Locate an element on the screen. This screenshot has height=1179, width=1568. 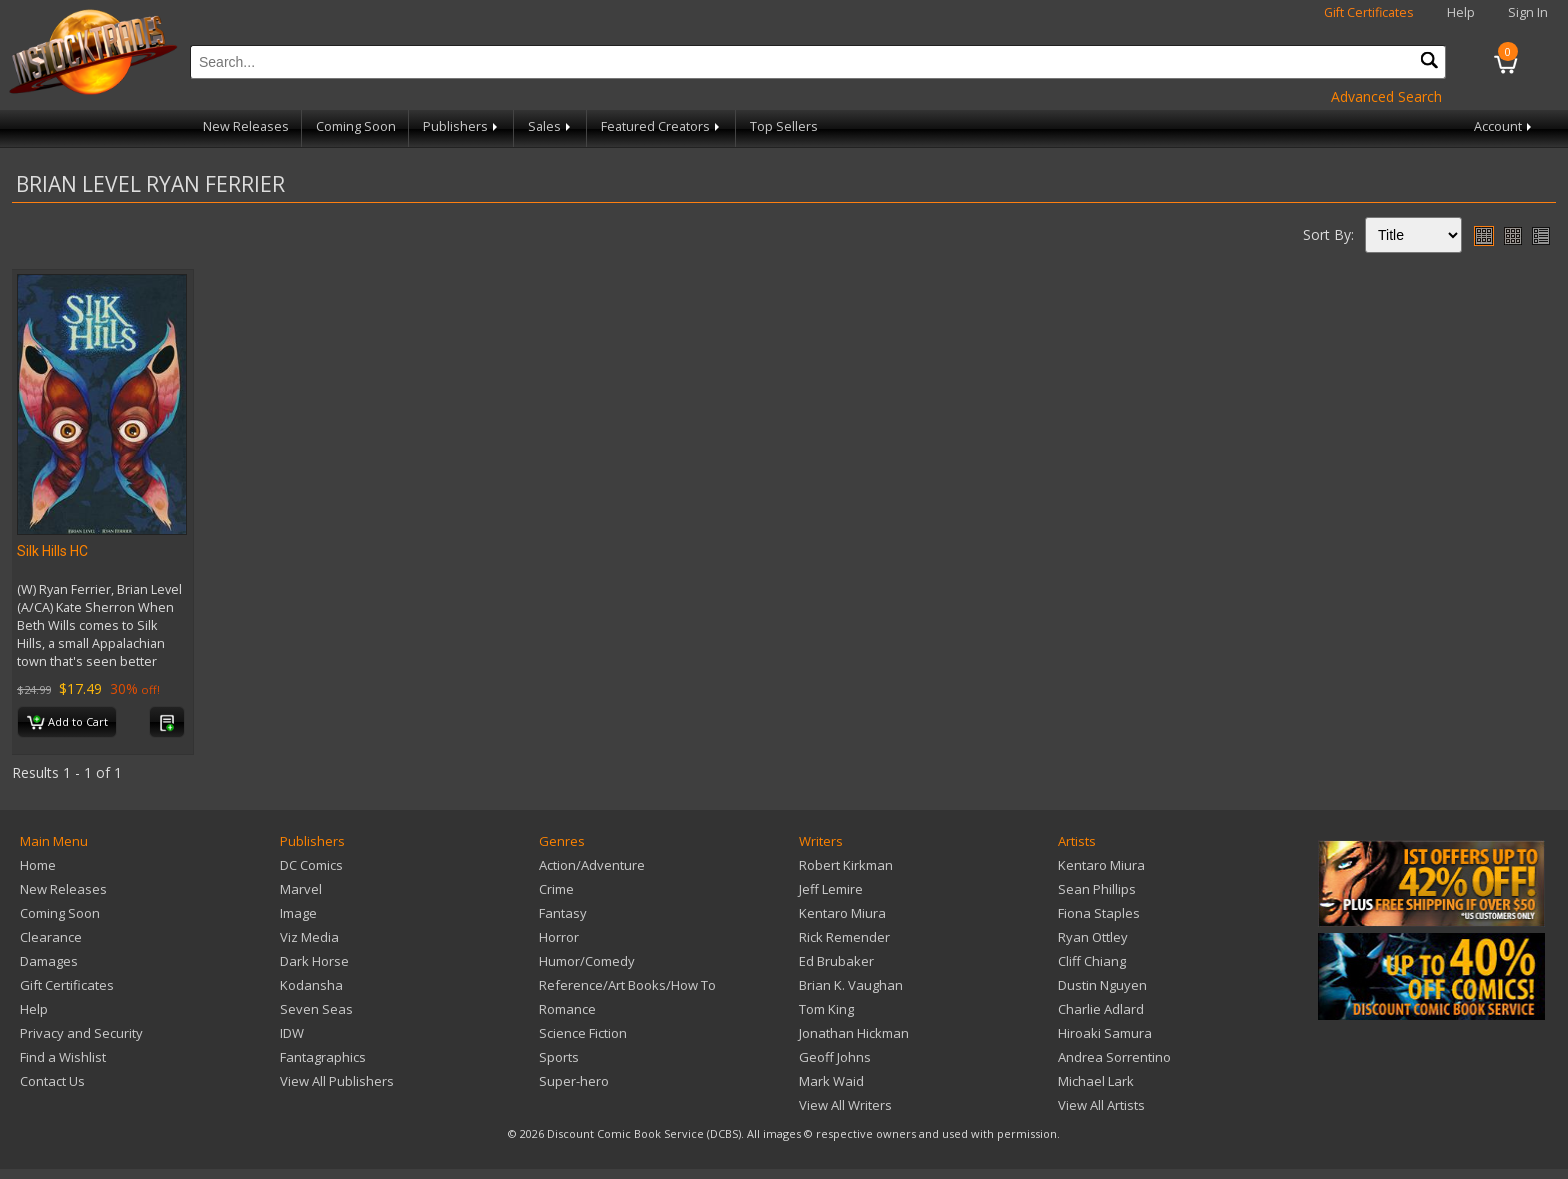
Fiona Staples is located at coordinates (1099, 913).